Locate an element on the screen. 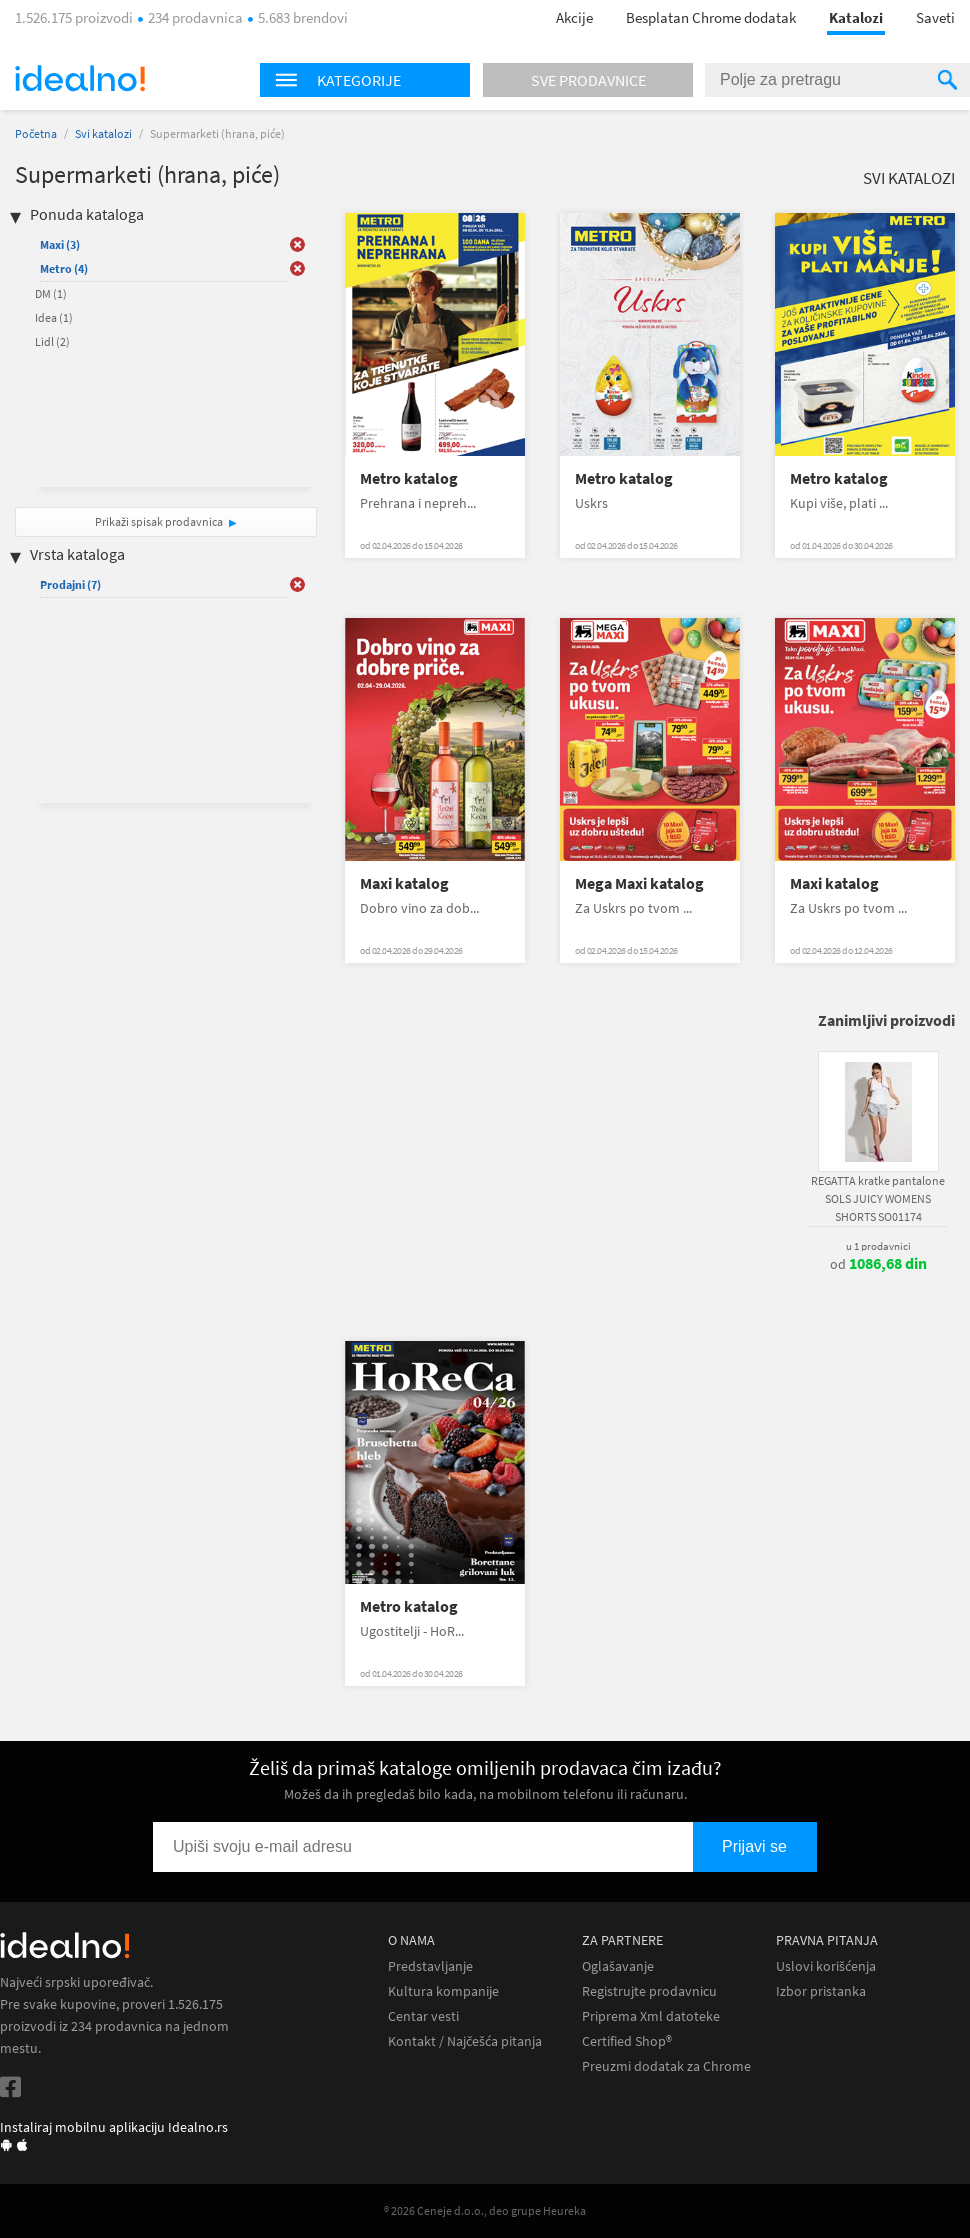 This screenshot has width=970, height=2238. Saveti is located at coordinates (935, 17).